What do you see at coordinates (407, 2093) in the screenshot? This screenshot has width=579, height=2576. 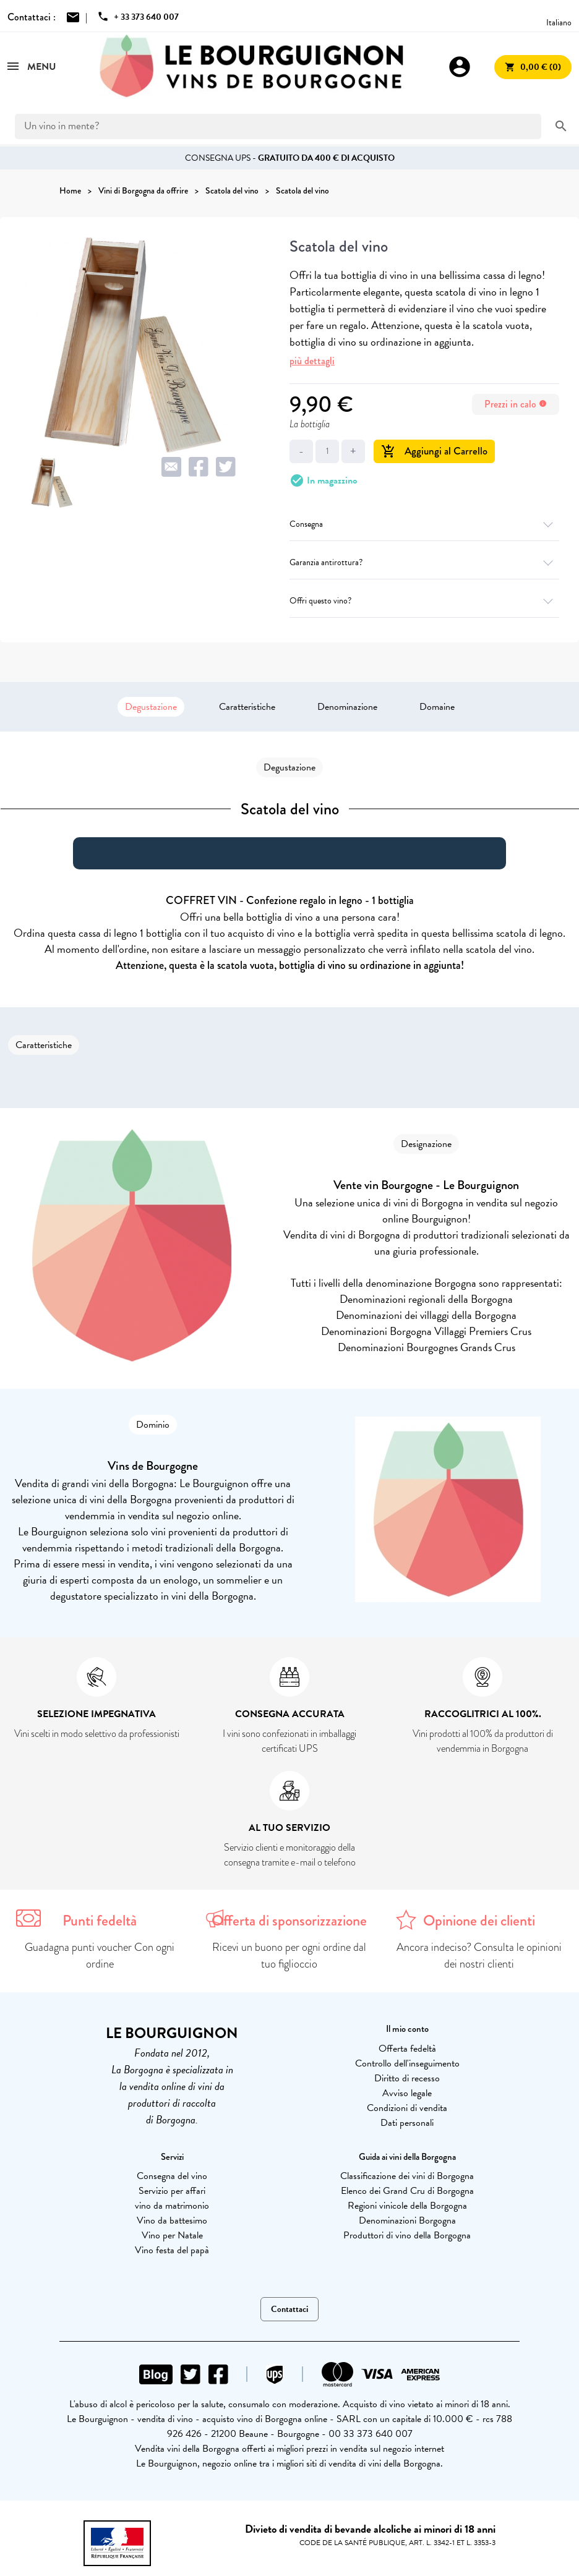 I see `Avviso legale` at bounding box center [407, 2093].